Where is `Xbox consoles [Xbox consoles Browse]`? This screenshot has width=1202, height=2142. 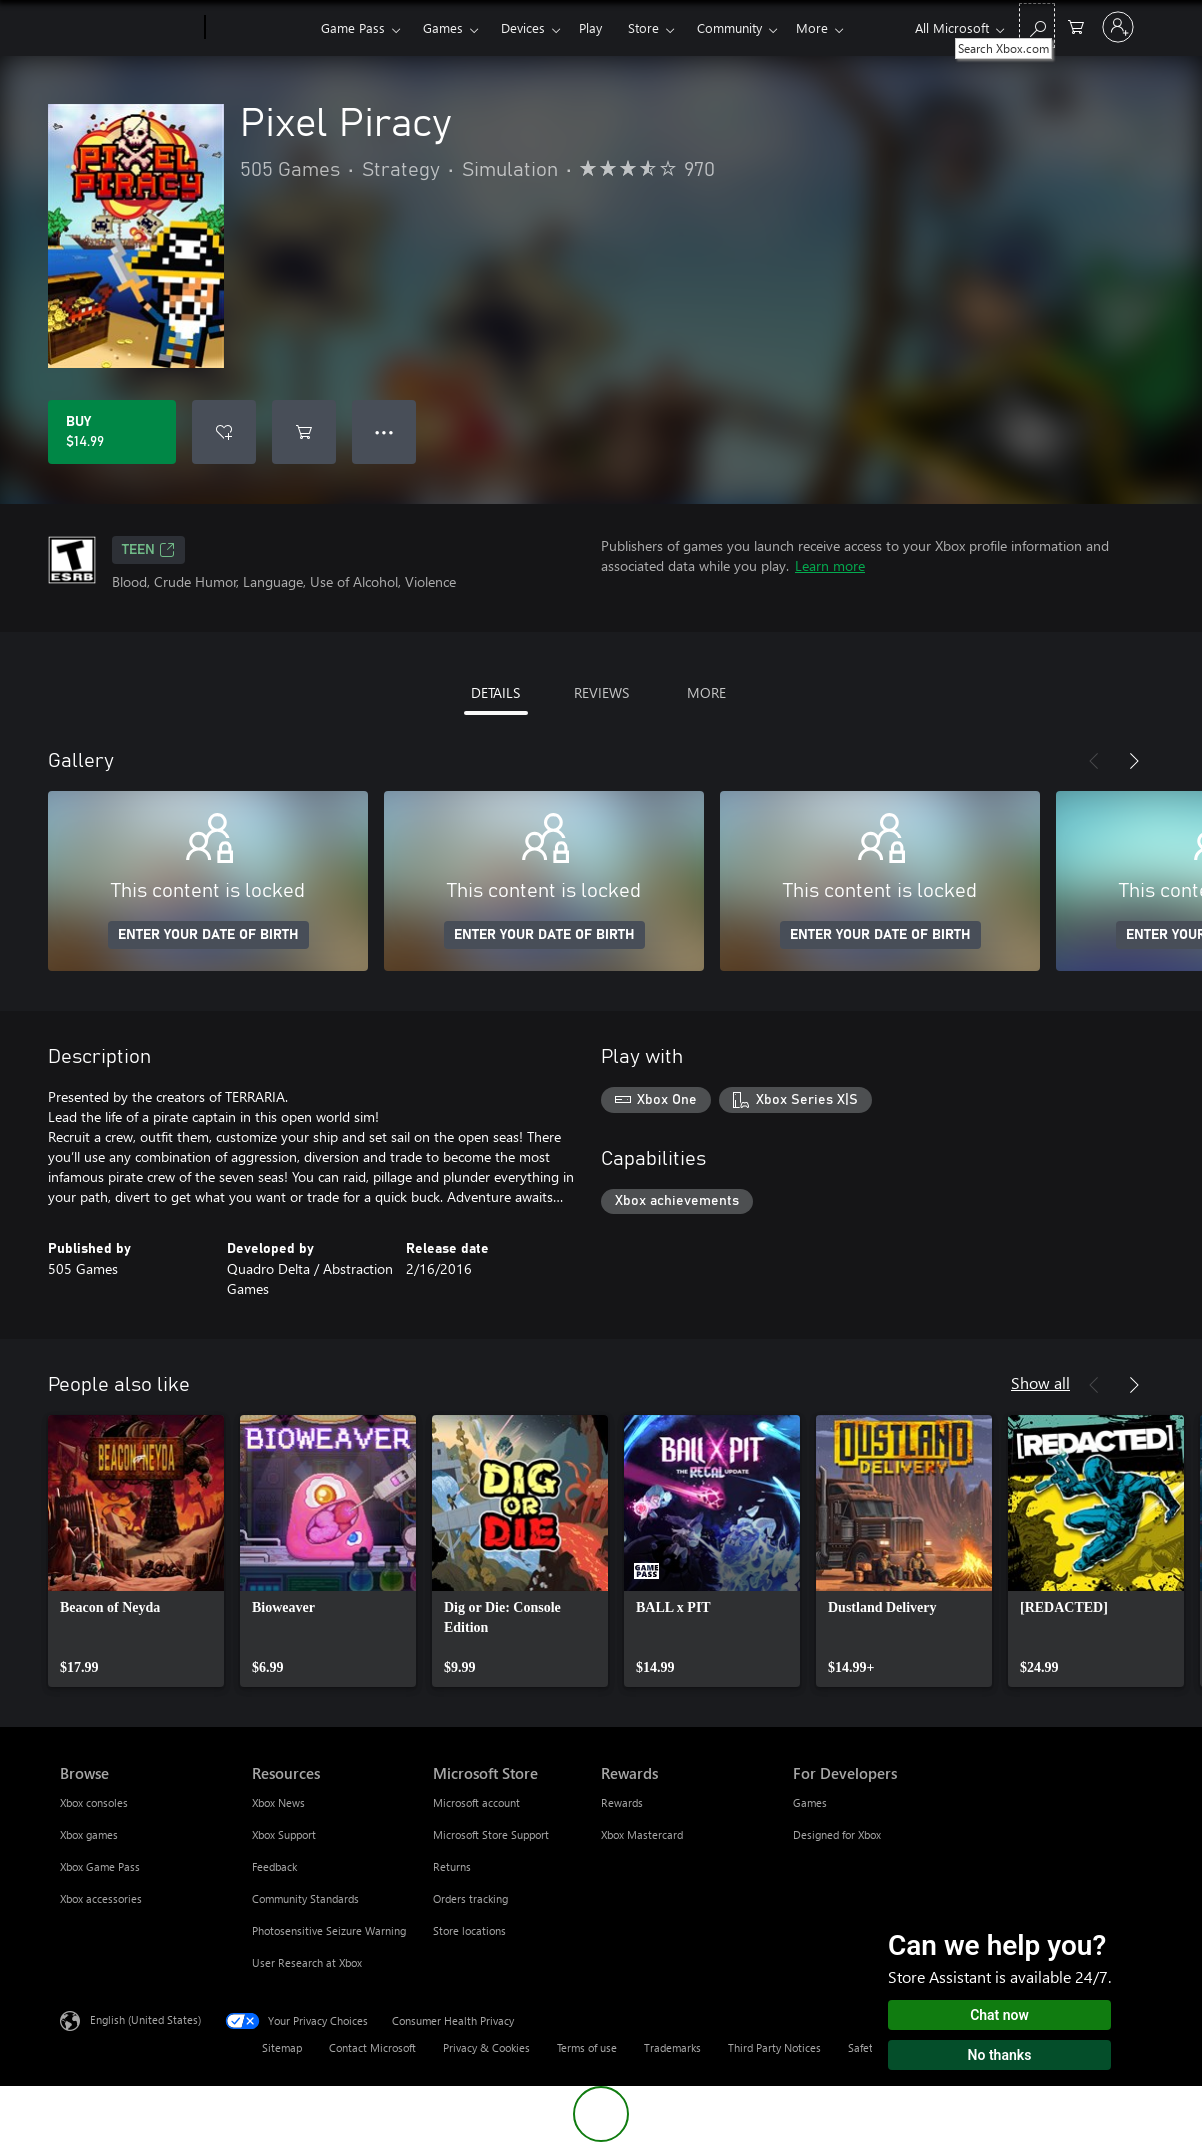
Xbox consoles [Xbox consoles Browse] is located at coordinates (94, 1802).